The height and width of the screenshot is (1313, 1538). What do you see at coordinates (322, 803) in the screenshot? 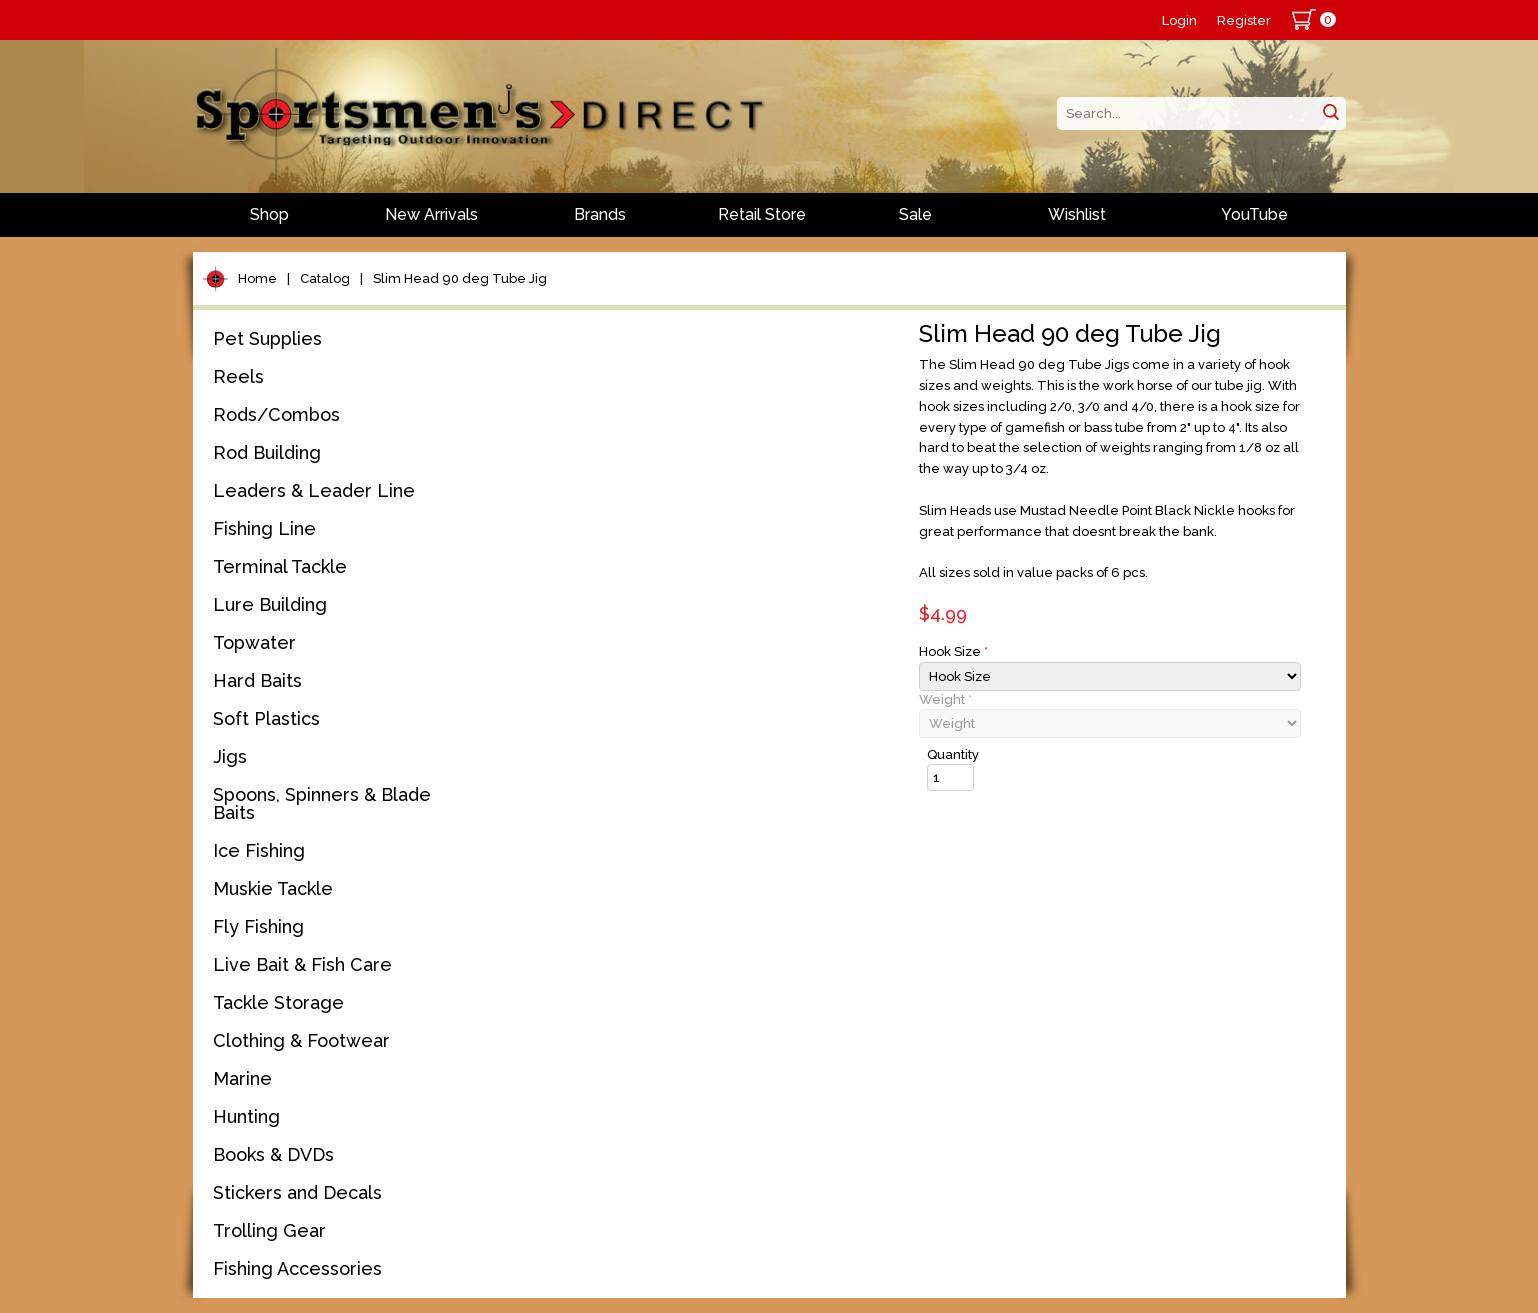
I see `Spoons, Spinners & Blade Baits` at bounding box center [322, 803].